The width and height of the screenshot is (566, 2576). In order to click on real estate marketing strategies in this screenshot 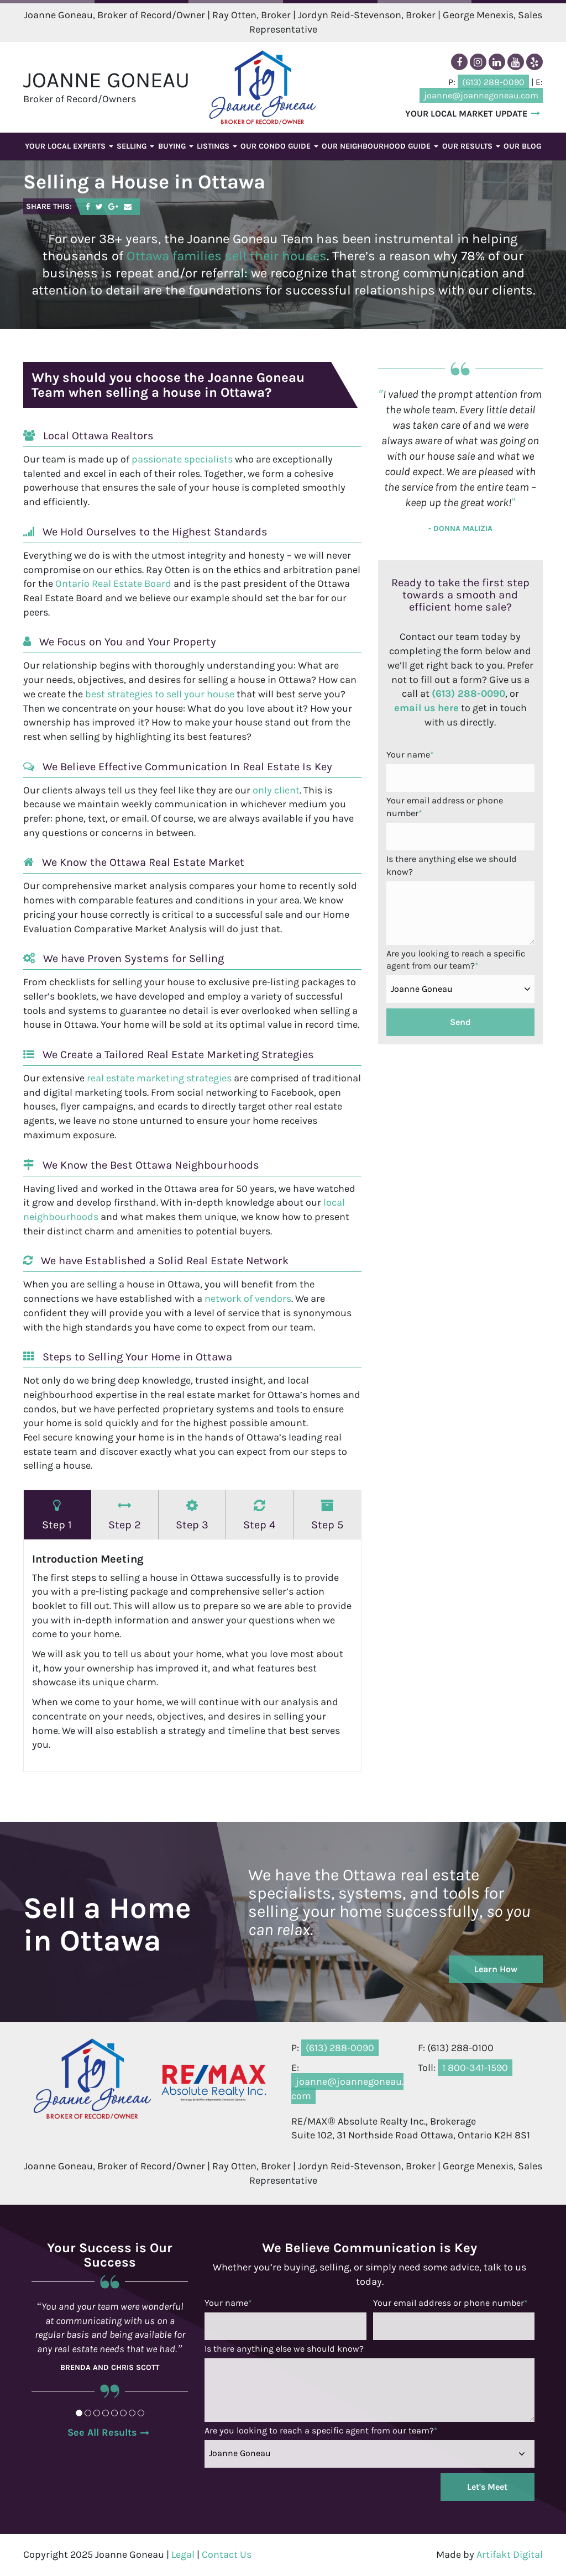, I will do `click(159, 1078)`.